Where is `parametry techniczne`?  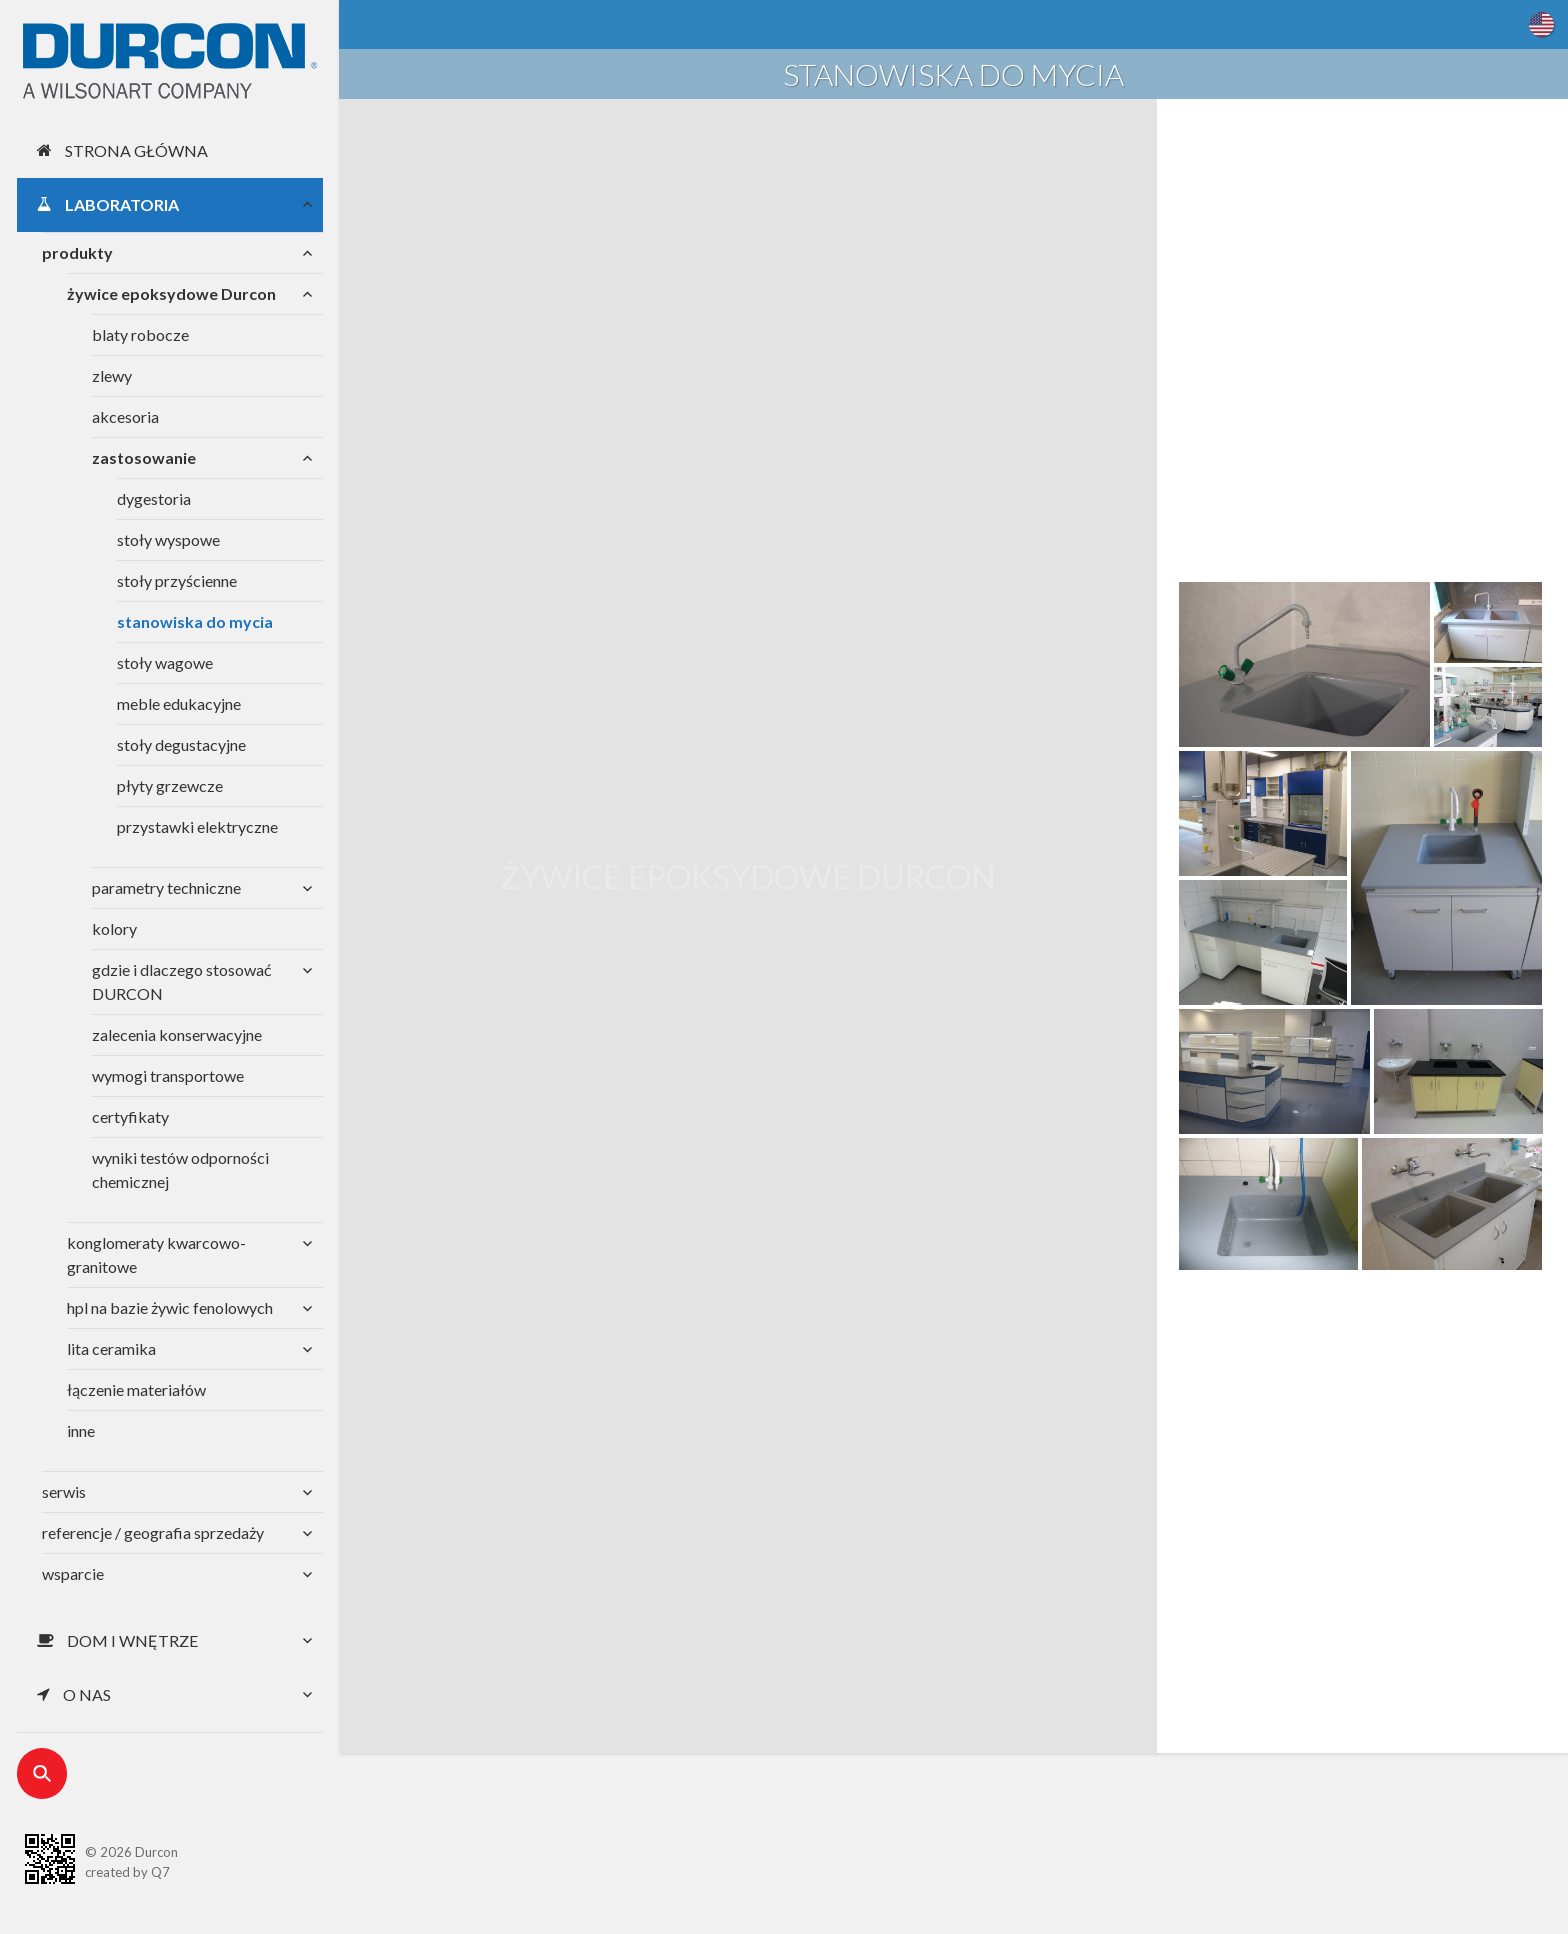 parametry techniczne is located at coordinates (166, 887).